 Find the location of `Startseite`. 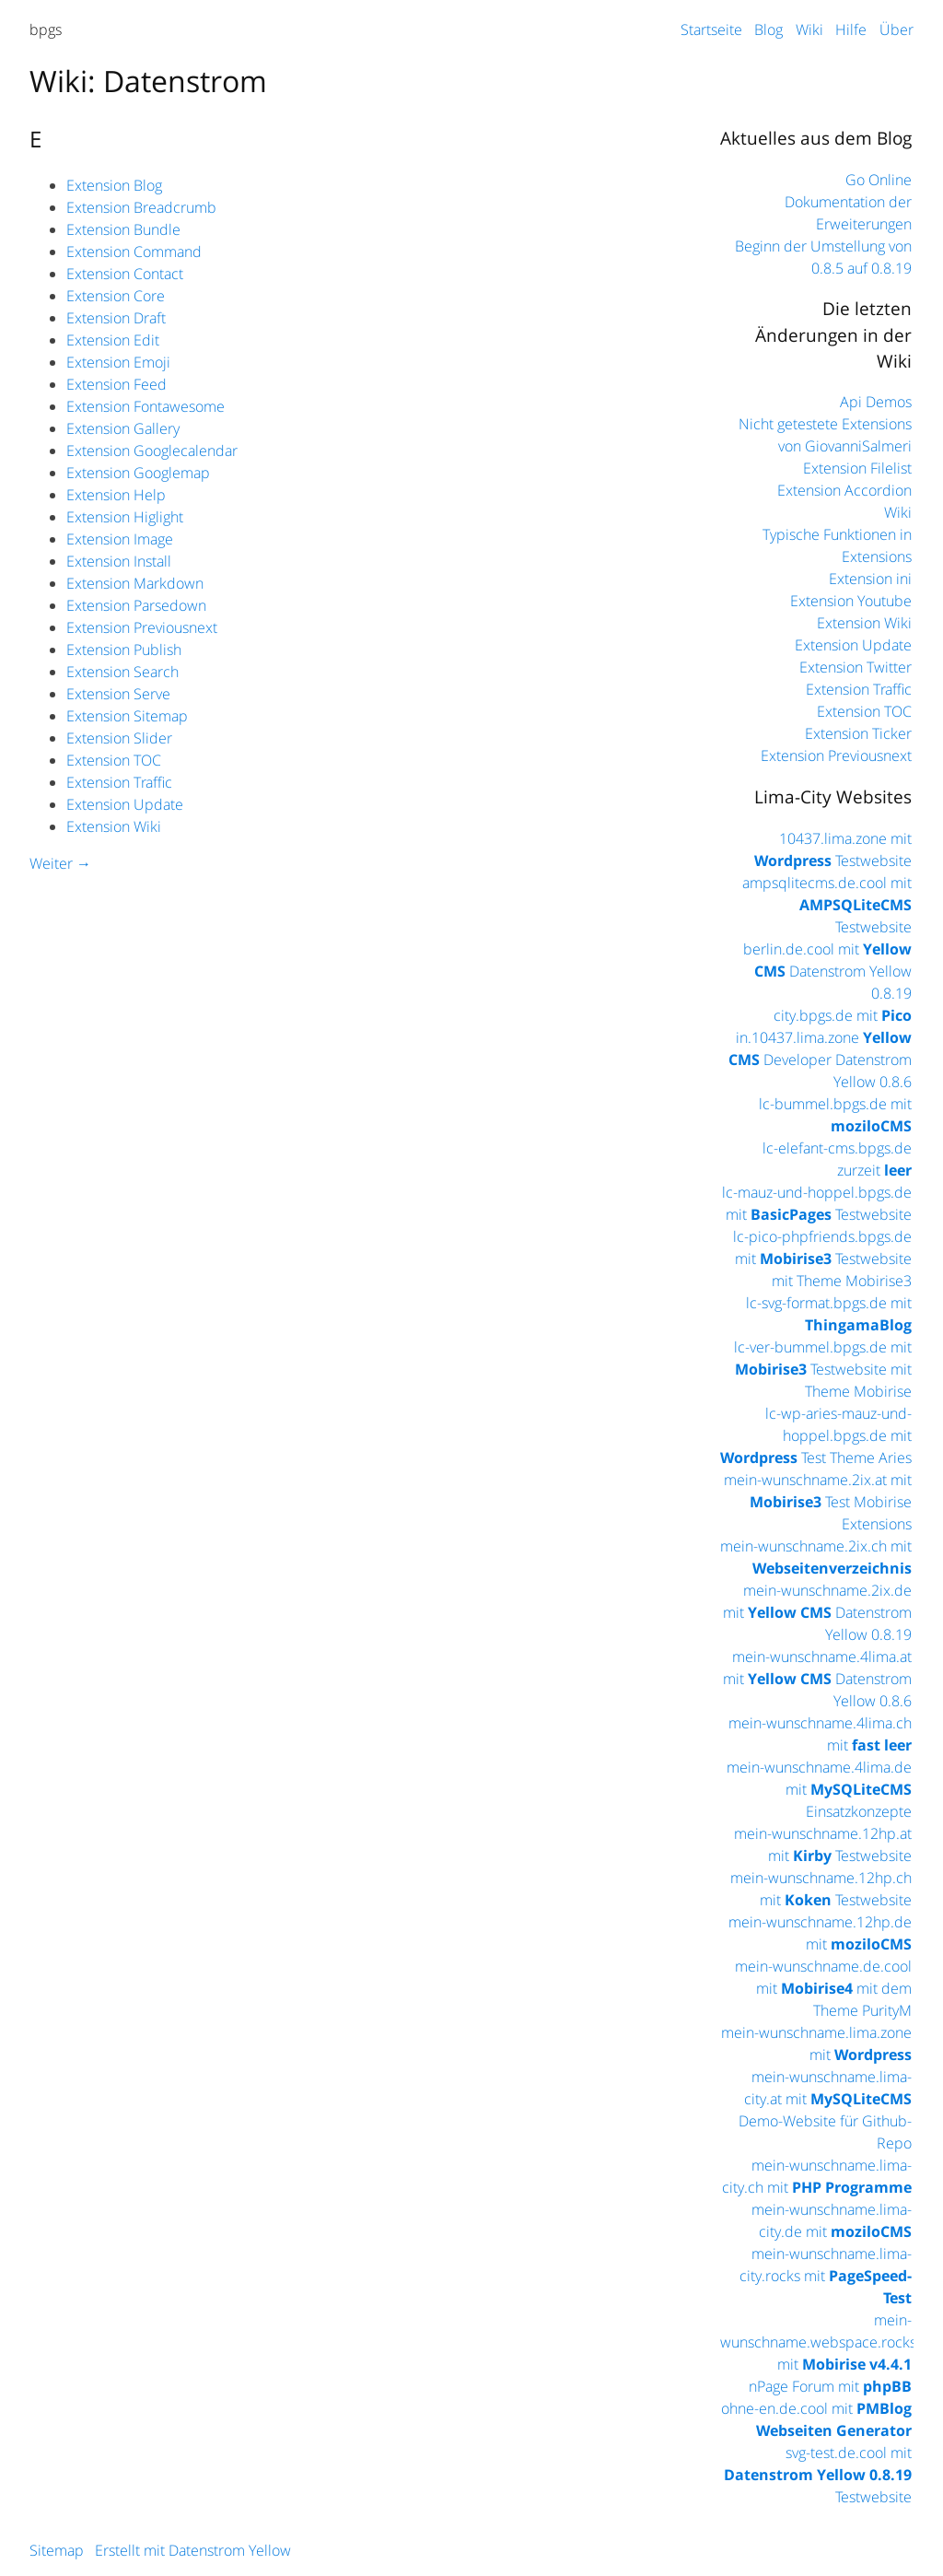

Startseite is located at coordinates (711, 29).